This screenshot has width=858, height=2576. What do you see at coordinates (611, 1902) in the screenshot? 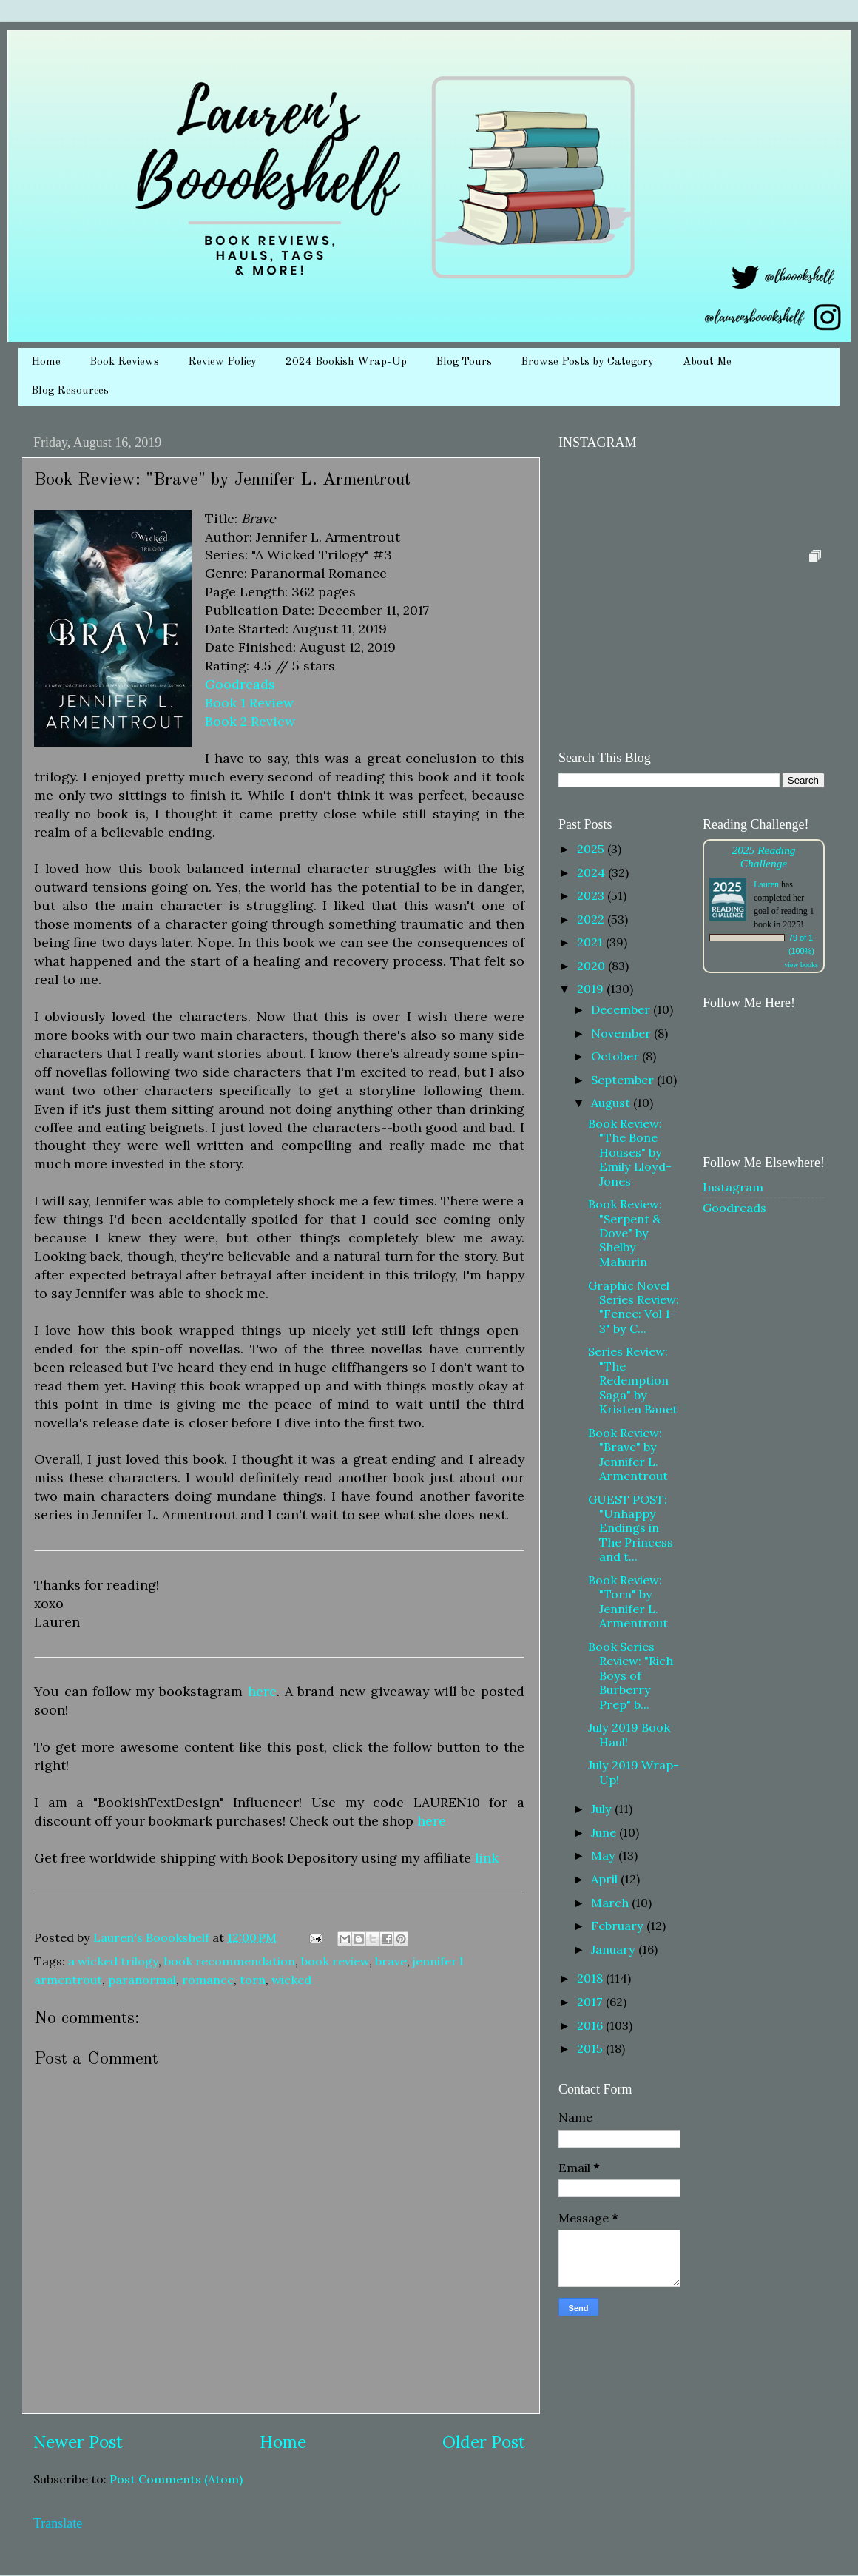
I see `March` at bounding box center [611, 1902].